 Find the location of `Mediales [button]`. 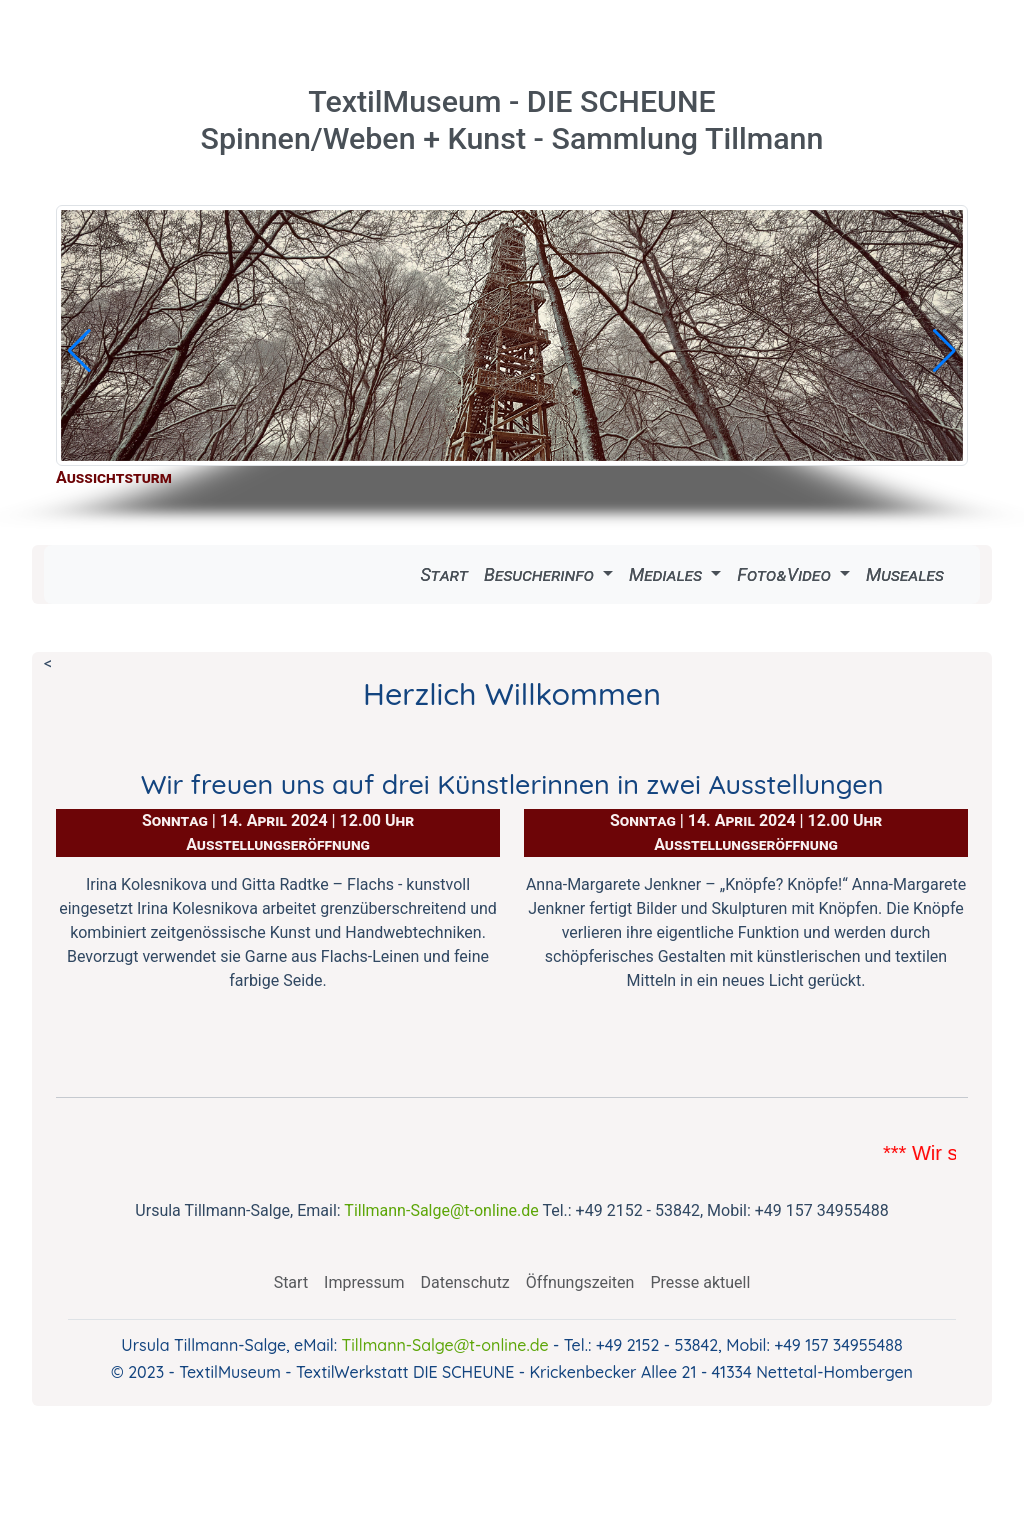

Mediales [button] is located at coordinates (668, 574).